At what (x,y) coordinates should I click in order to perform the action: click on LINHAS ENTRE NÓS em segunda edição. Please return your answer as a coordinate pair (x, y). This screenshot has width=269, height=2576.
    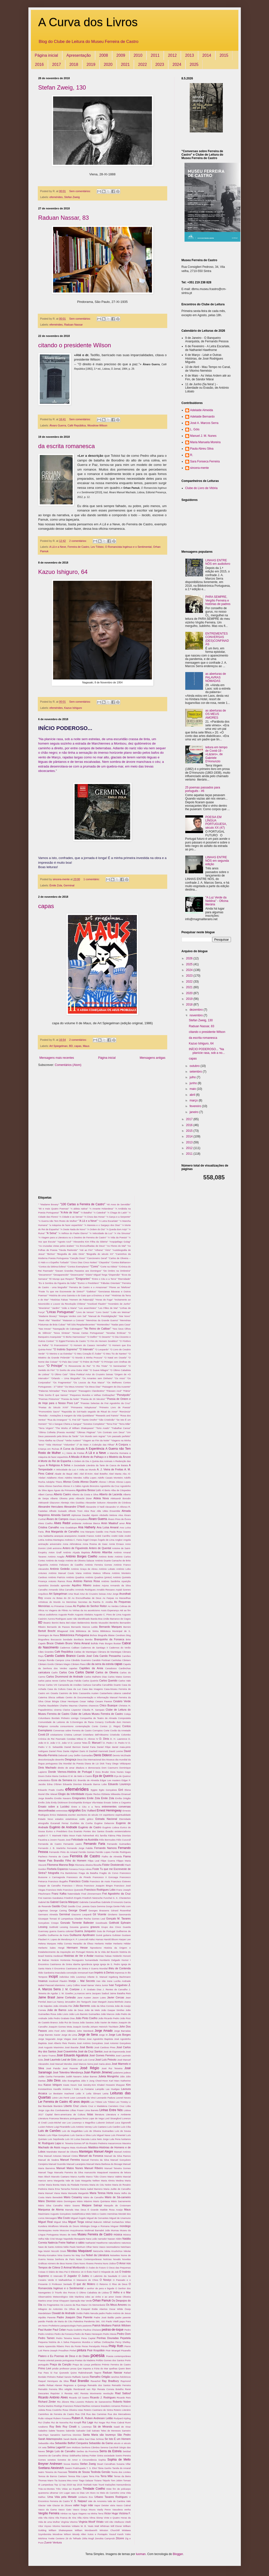
    Looking at the image, I should click on (217, 861).